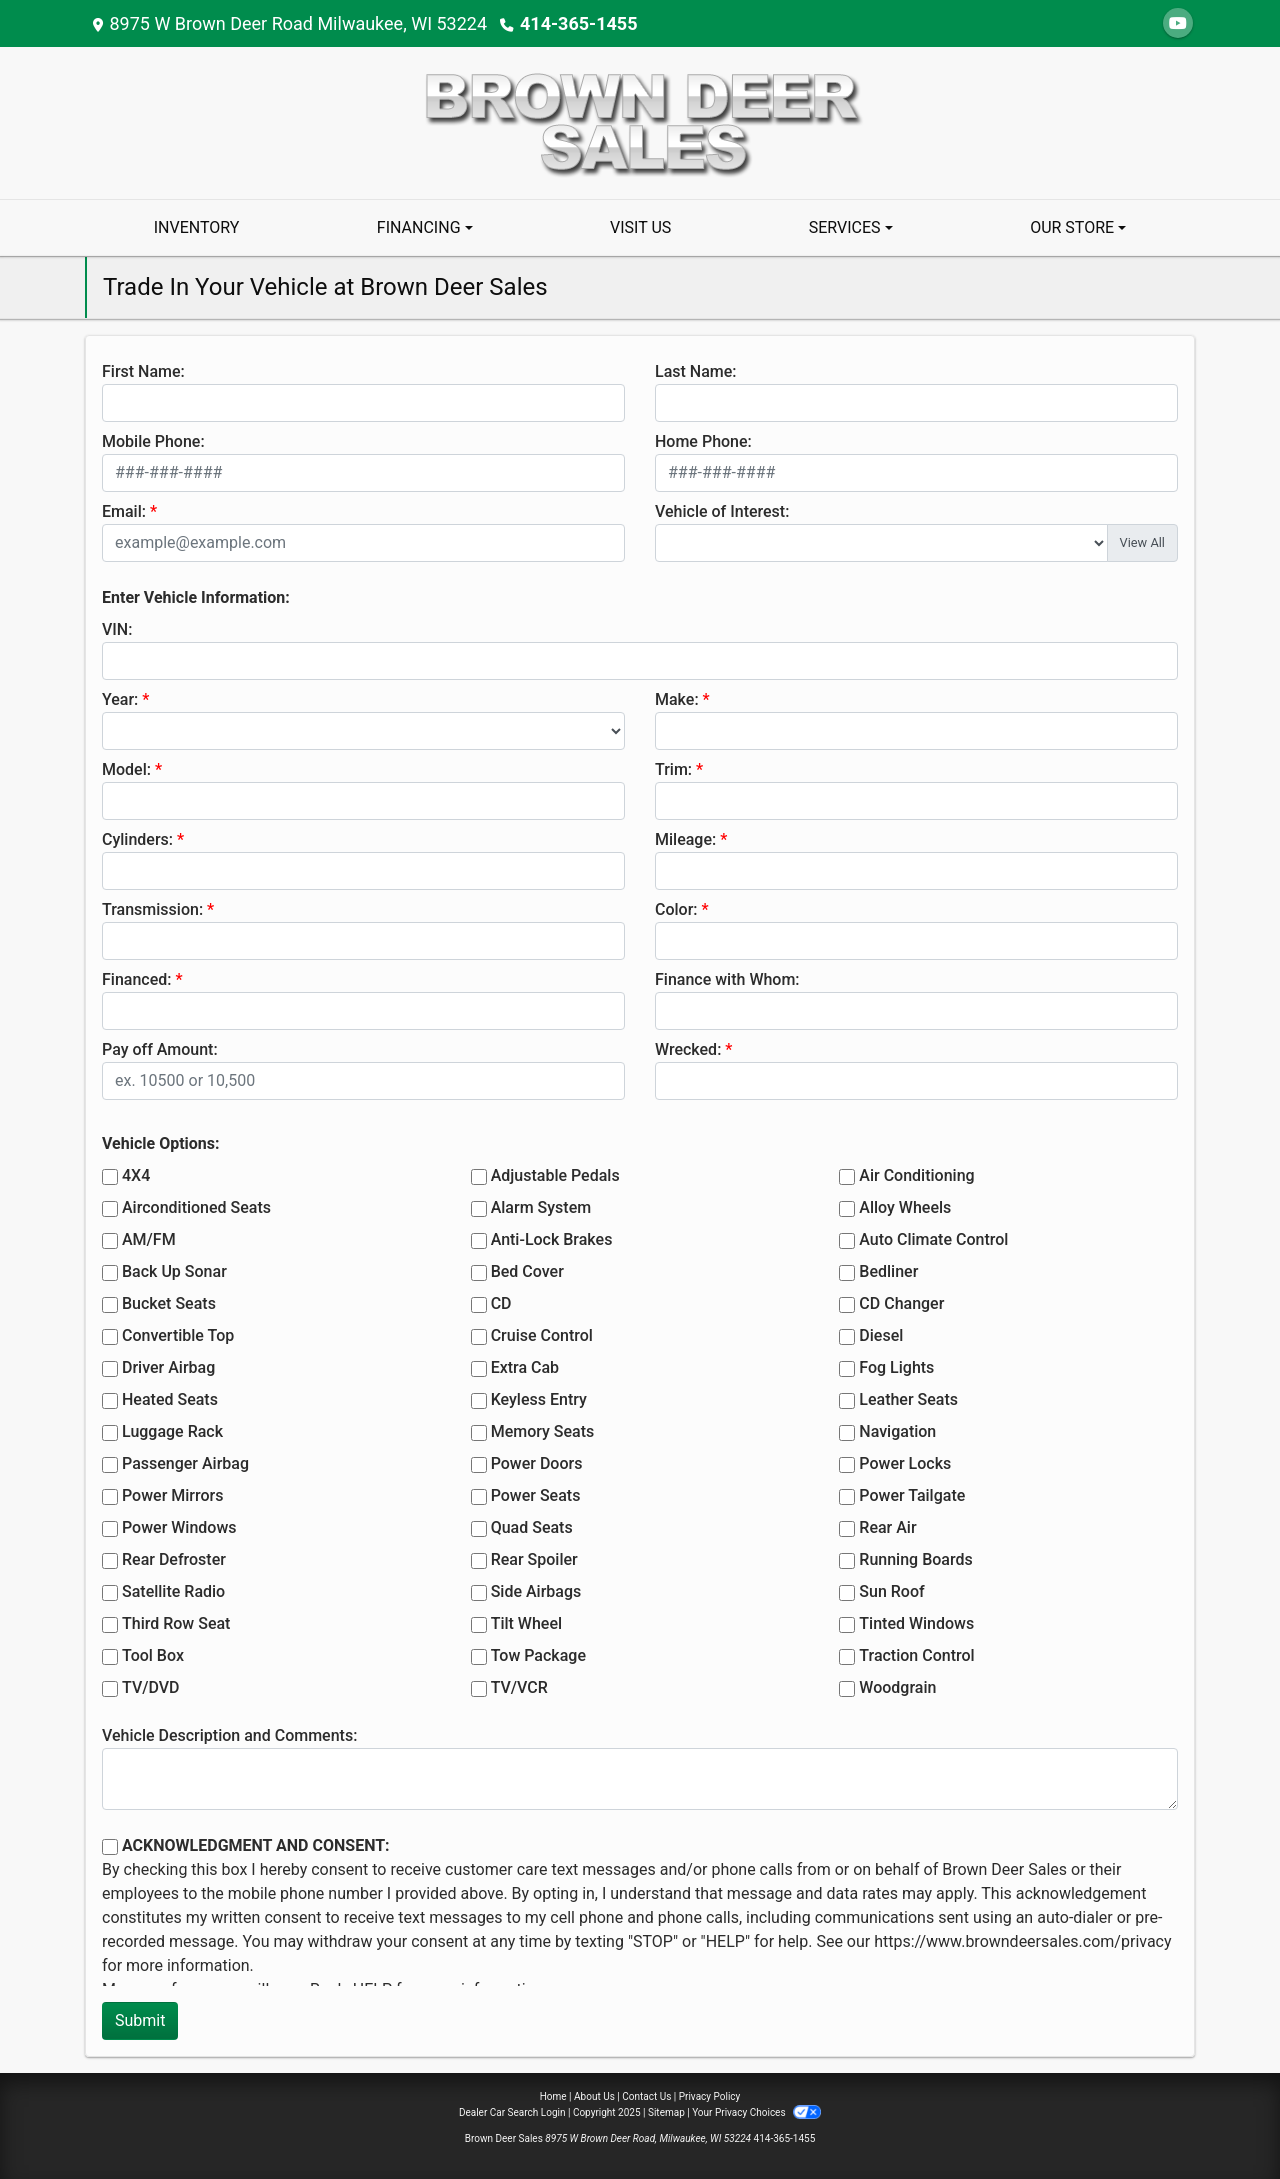 This screenshot has height=2179, width=1280. Describe the element at coordinates (676, 909) in the screenshot. I see `Color:` at that location.